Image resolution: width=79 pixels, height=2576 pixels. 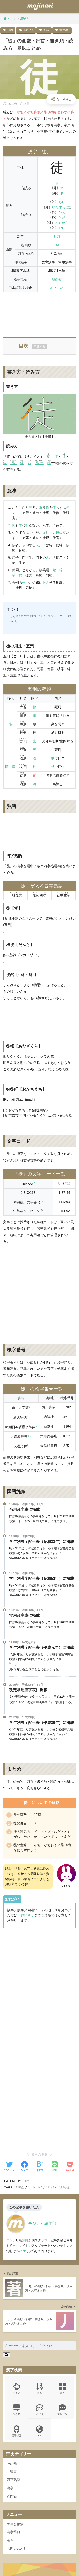 I want to click on [Advertisement], so click(x=39, y=312).